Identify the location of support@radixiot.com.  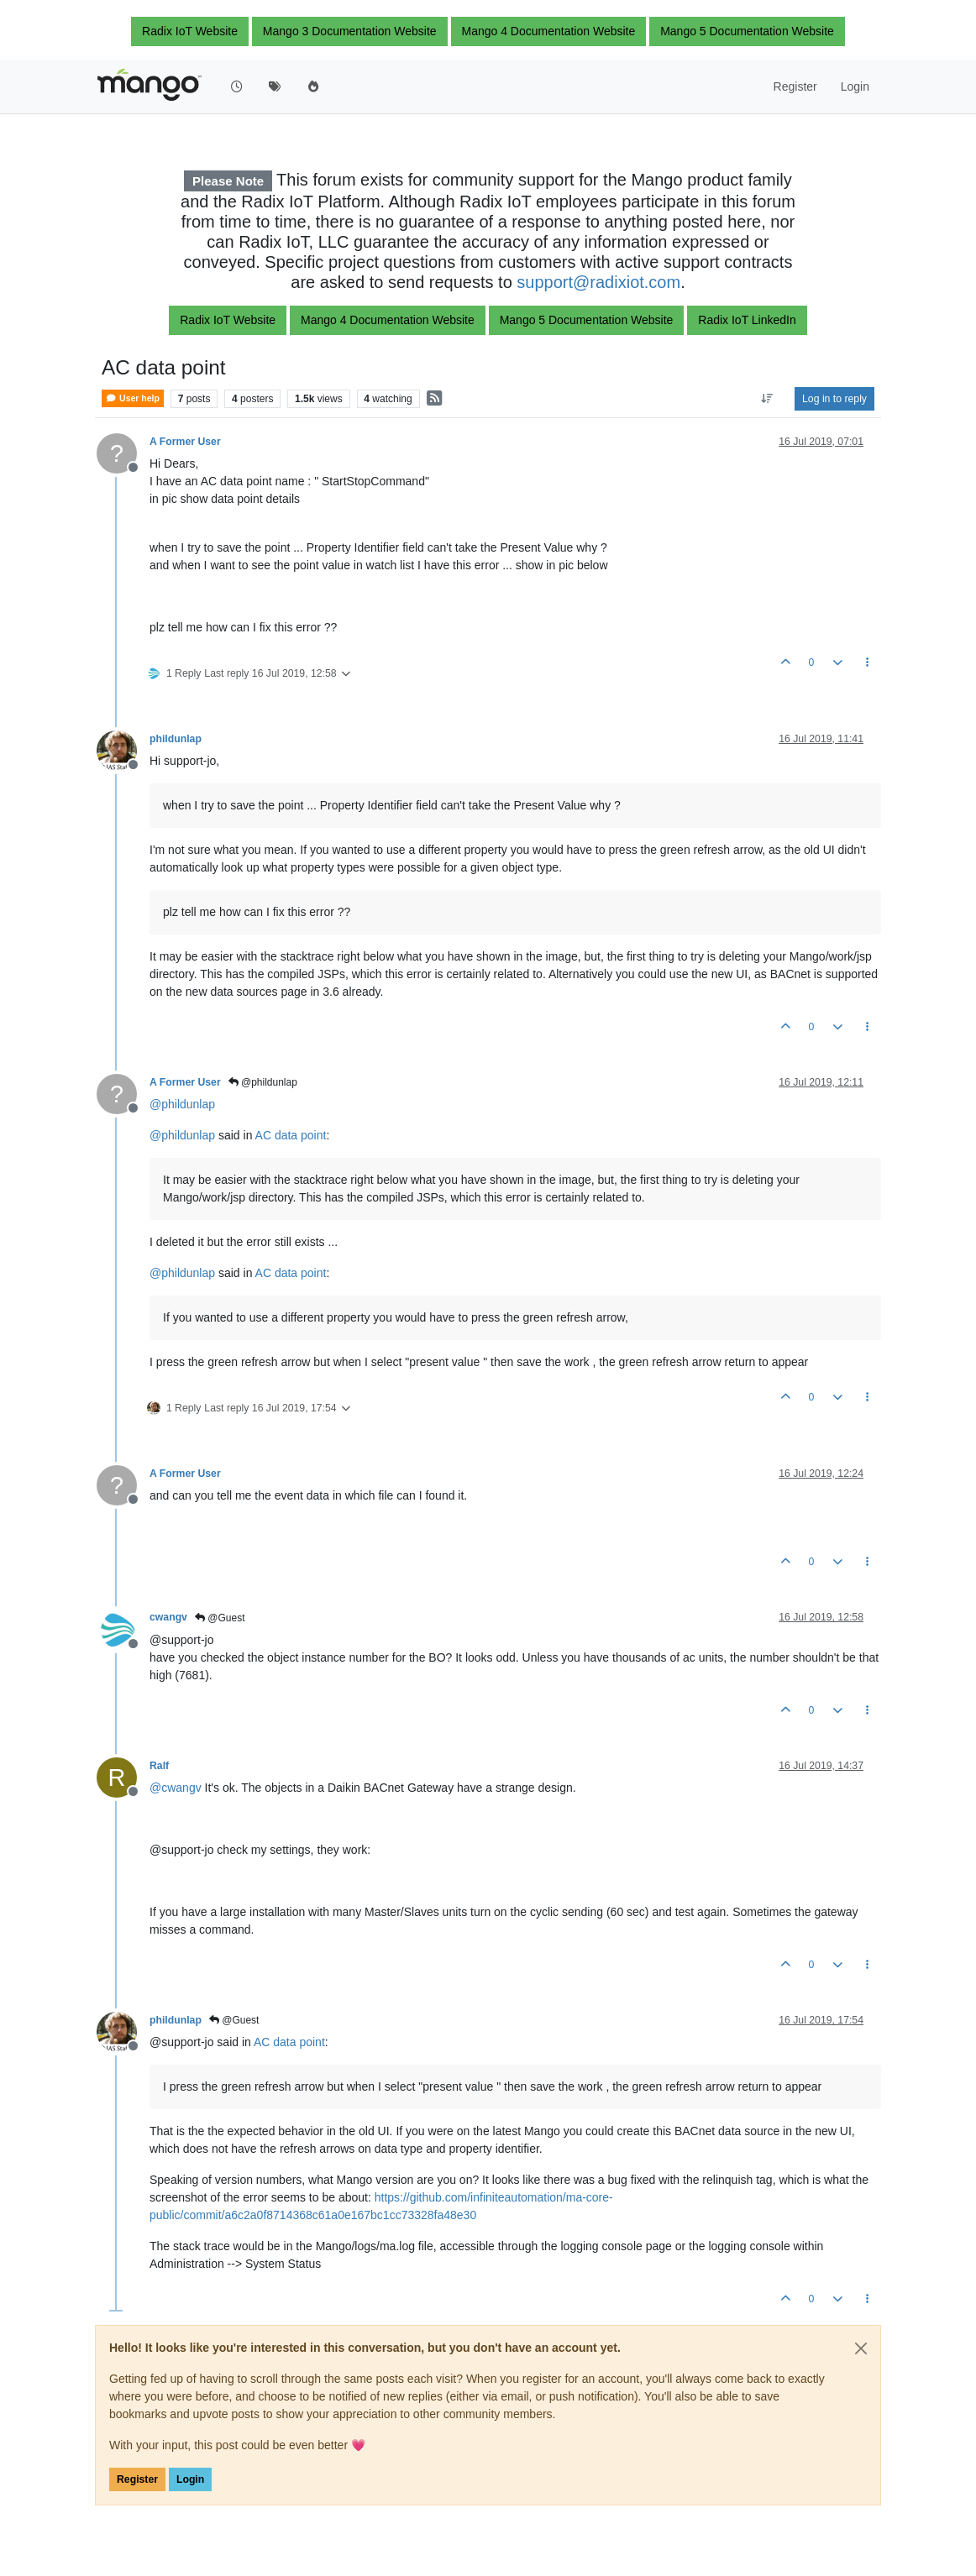
(598, 282).